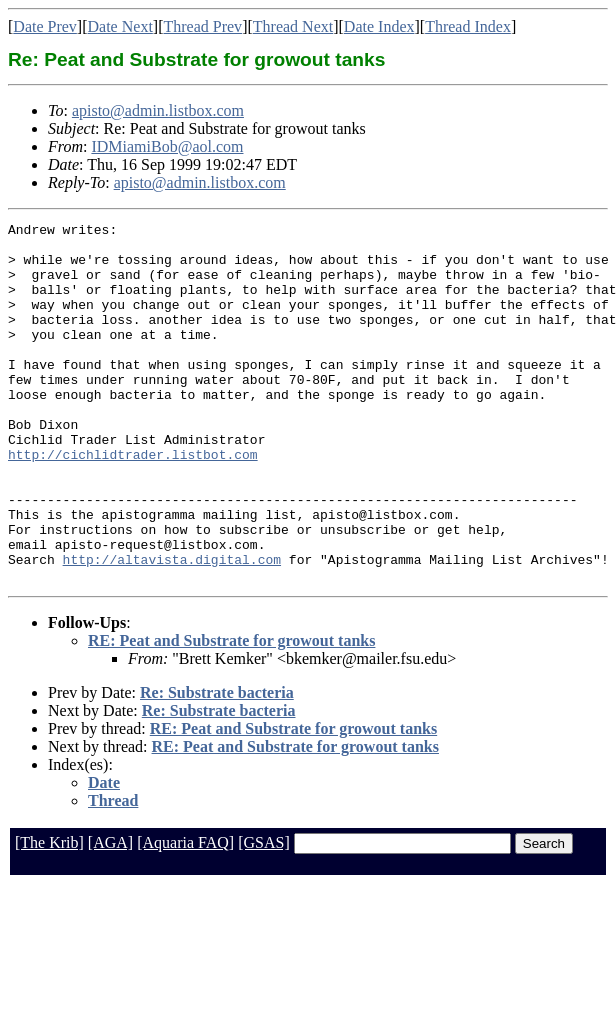 The height and width of the screenshot is (1011, 616). What do you see at coordinates (45, 26) in the screenshot?
I see `Date Prev` at bounding box center [45, 26].